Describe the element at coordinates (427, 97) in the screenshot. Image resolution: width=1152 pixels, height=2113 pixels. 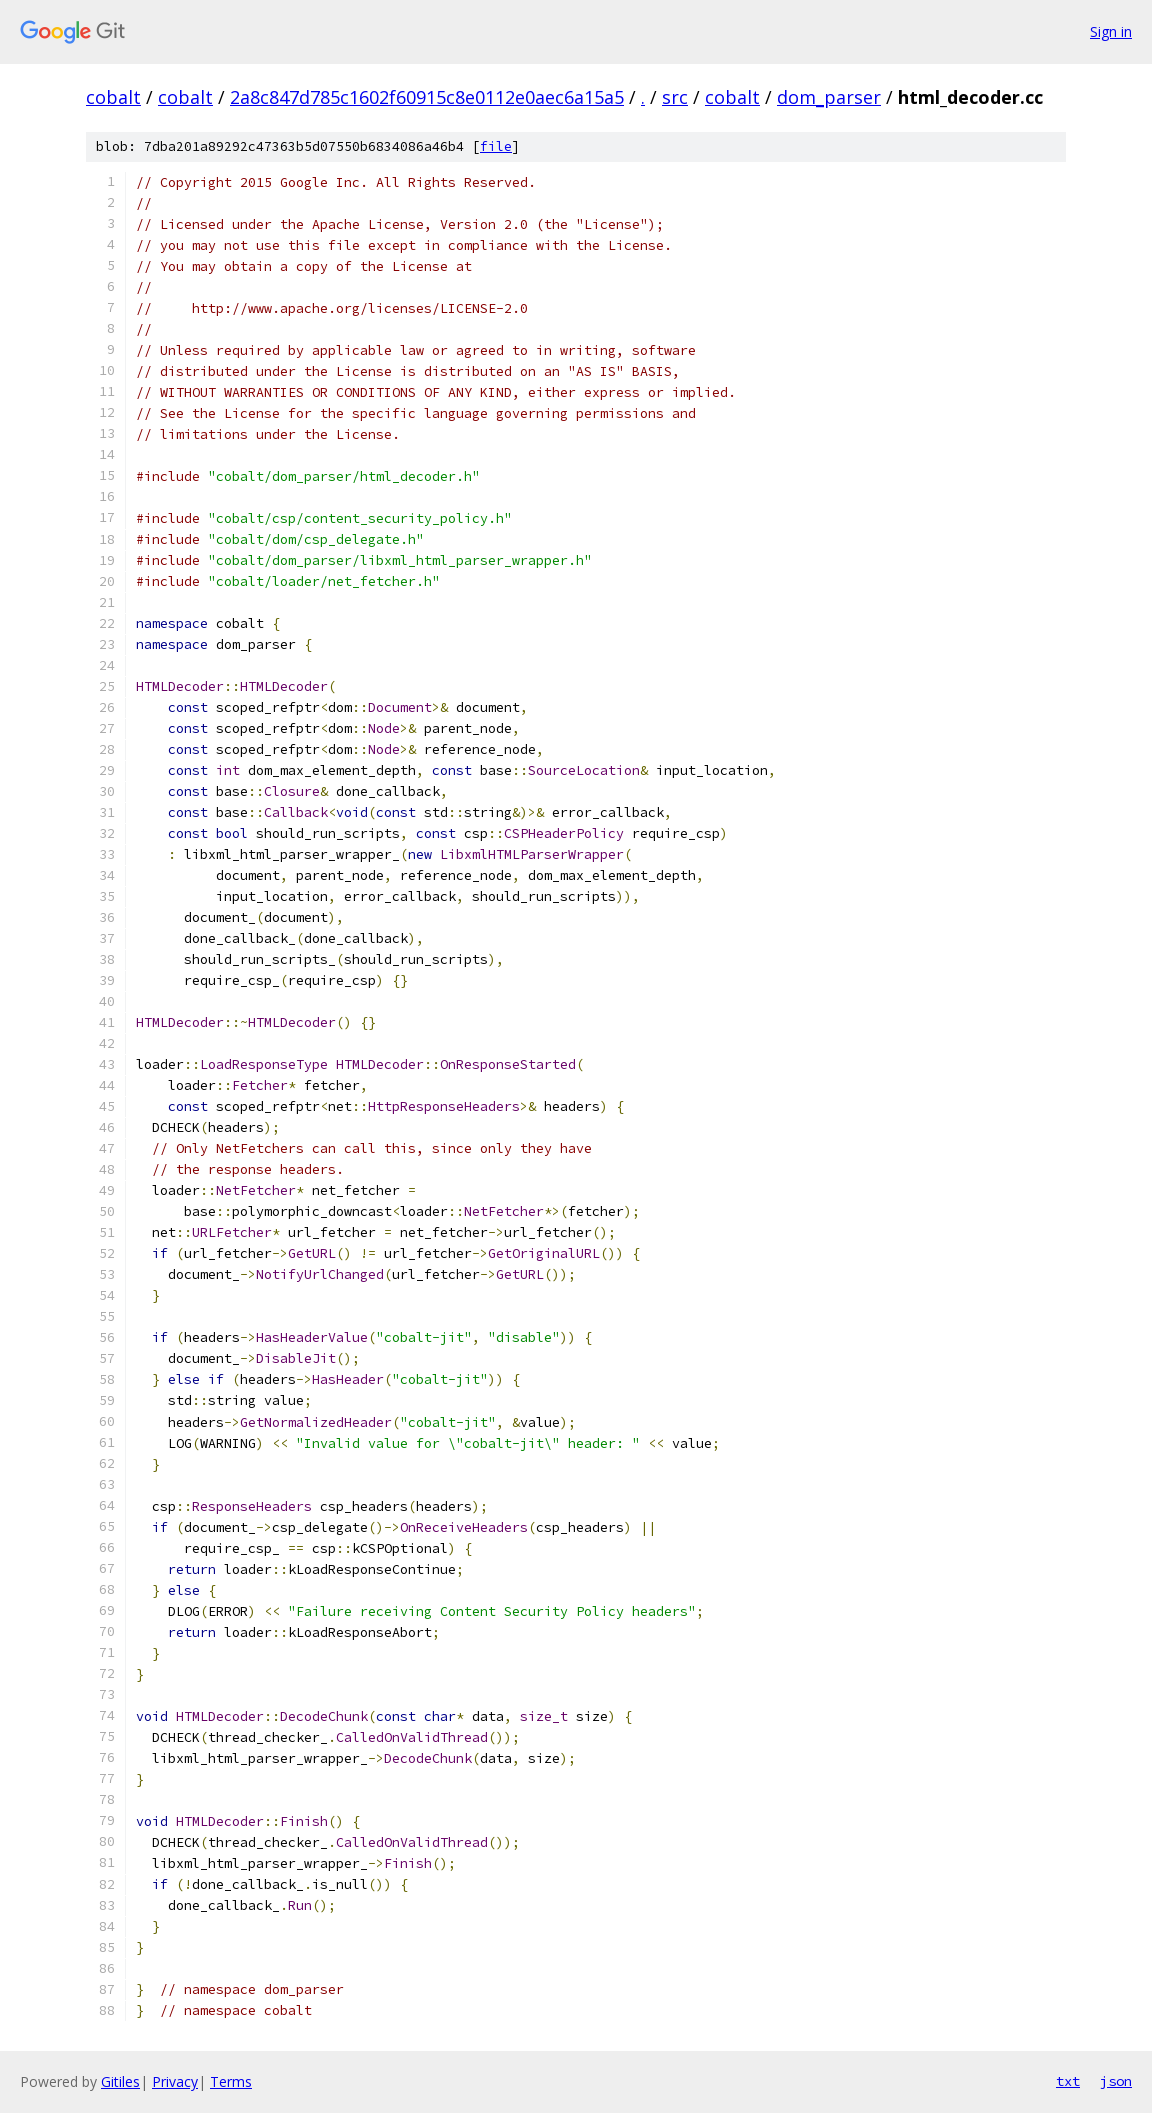
I see `2a8c847d785c1602f60915c8e0112e0aec6a15a5` at that location.